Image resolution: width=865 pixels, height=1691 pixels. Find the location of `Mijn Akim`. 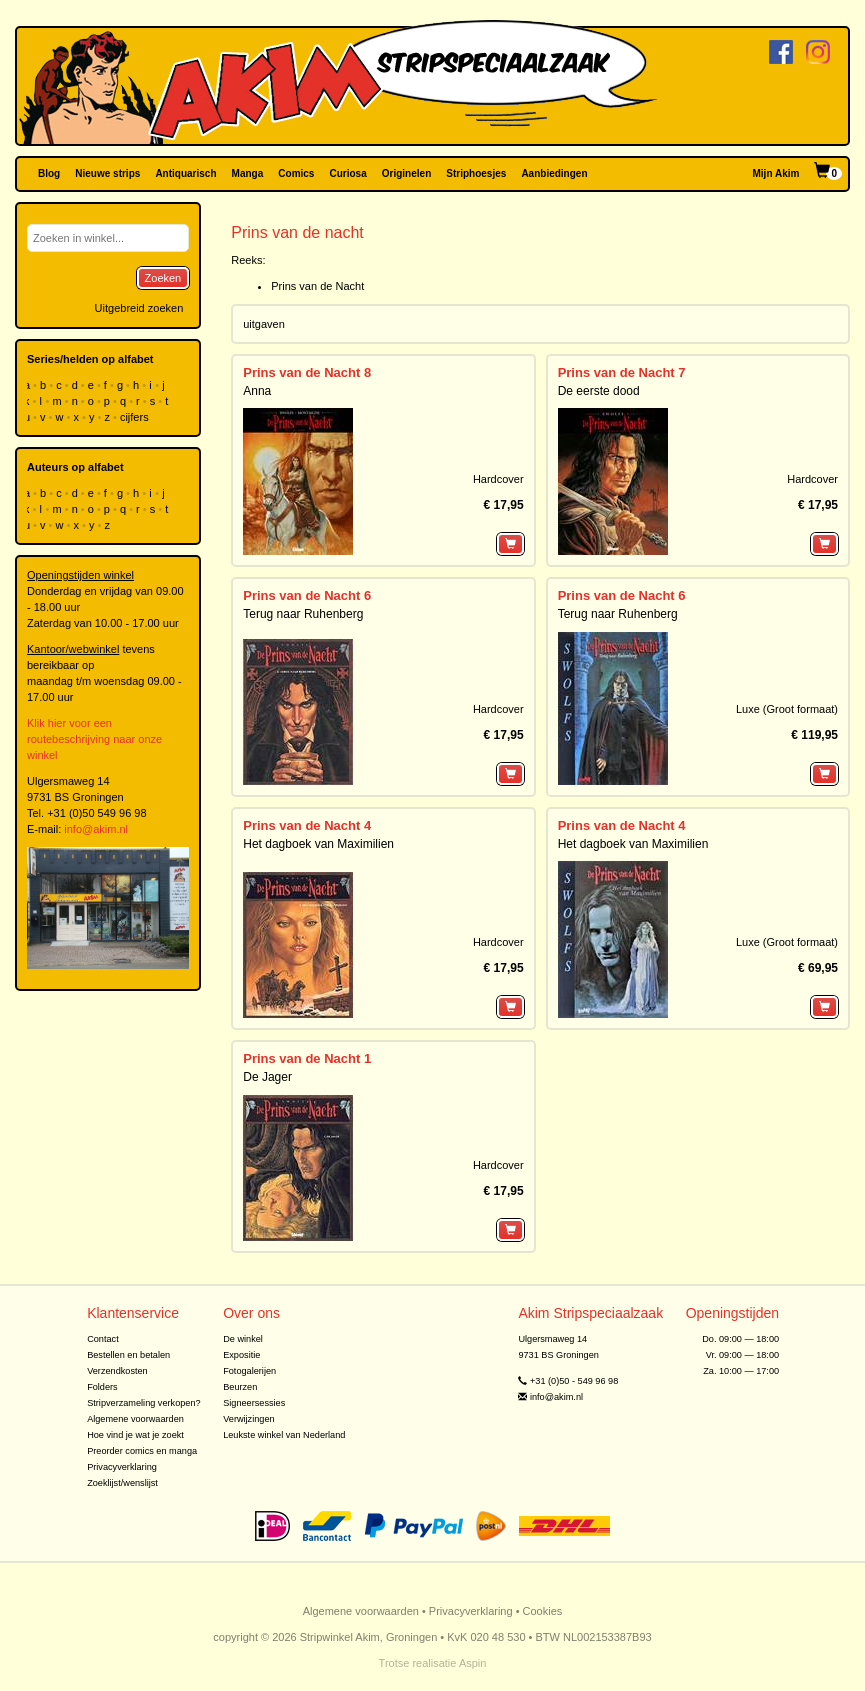

Mijn Akim is located at coordinates (776, 173).